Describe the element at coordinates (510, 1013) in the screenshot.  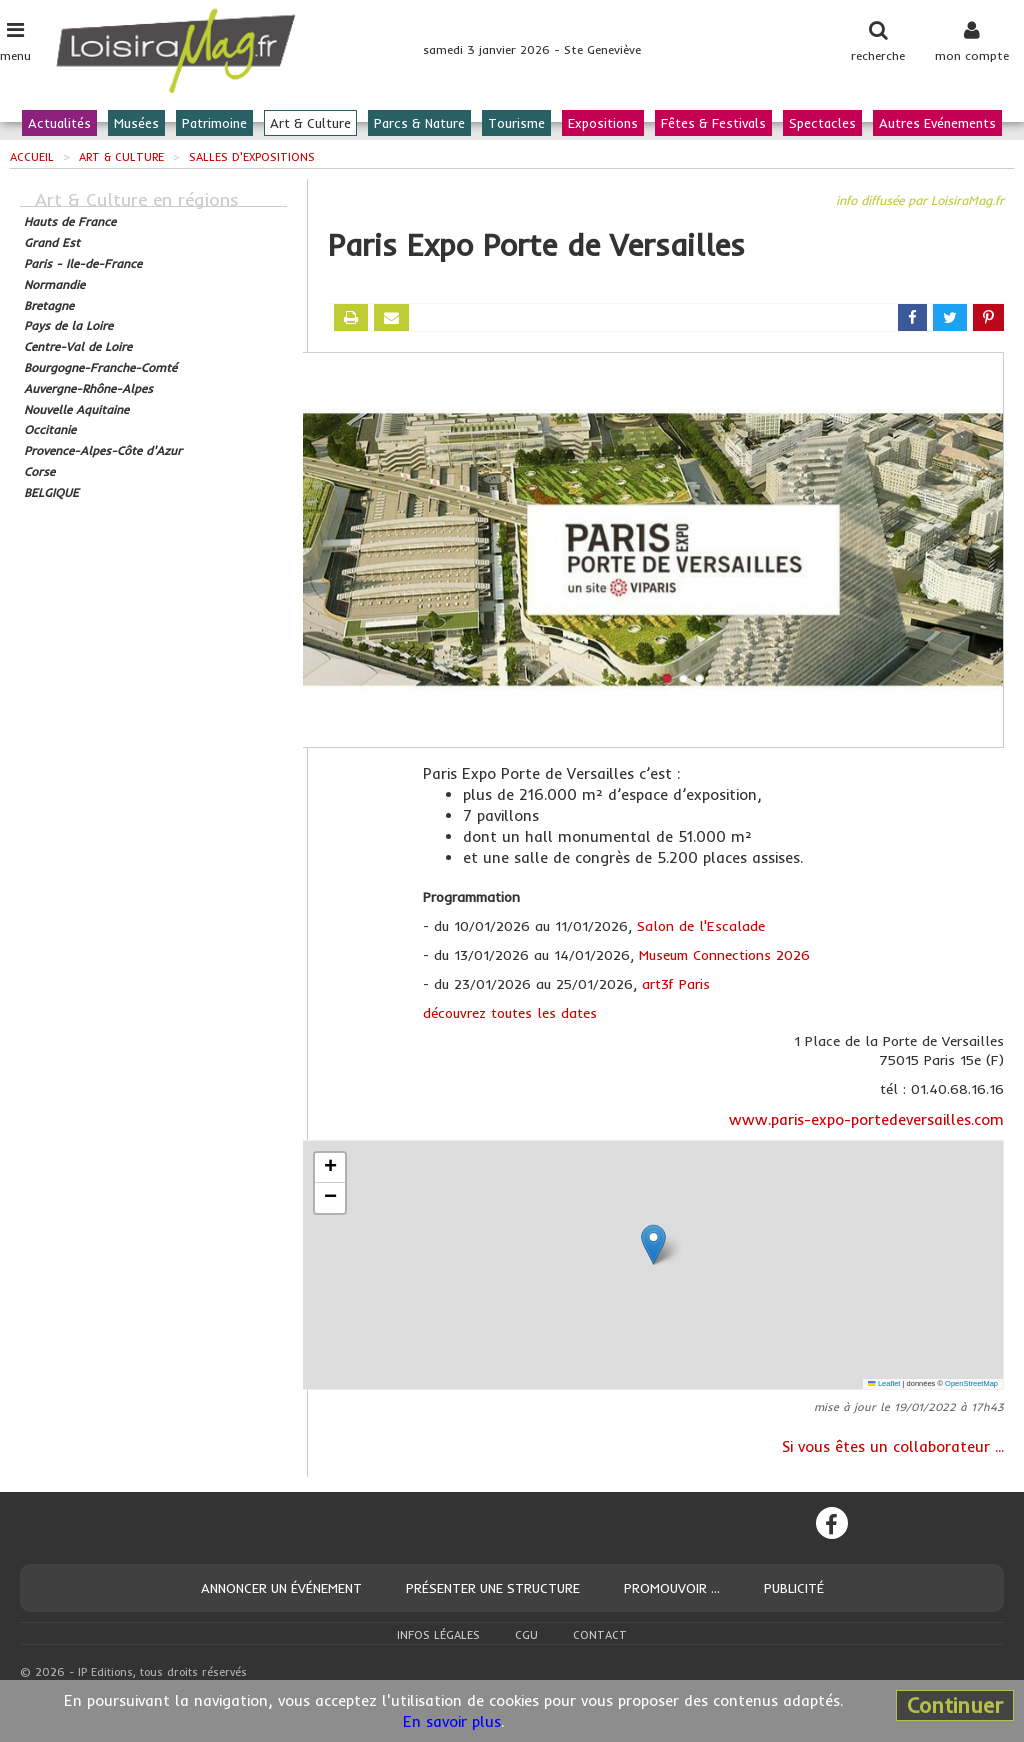
I see `découvrez toutes les dates` at that location.